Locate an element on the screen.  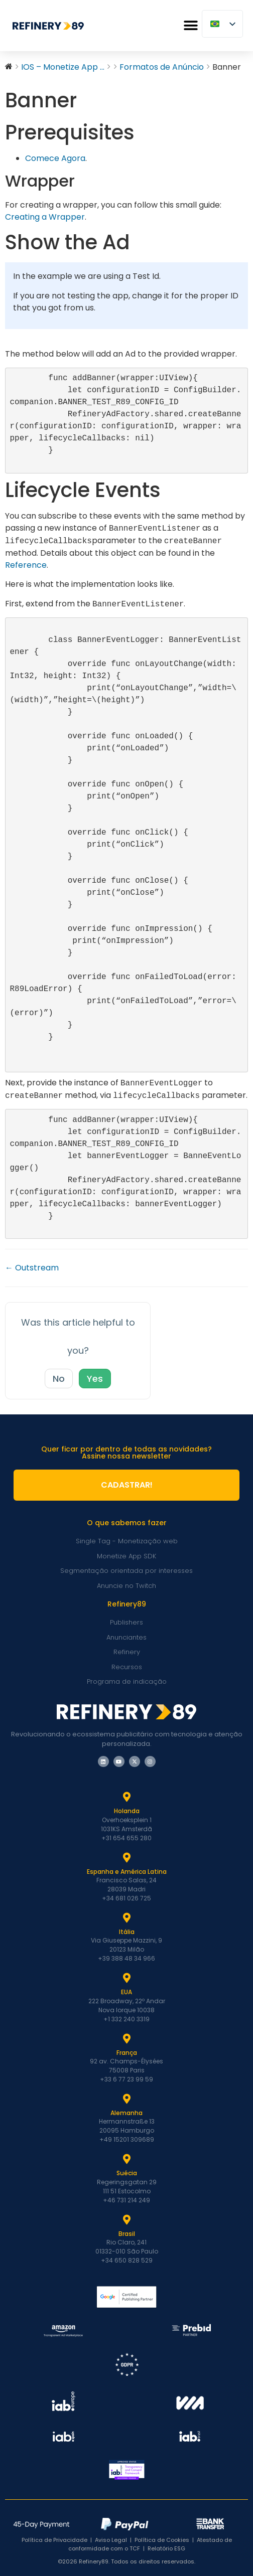
EUA is located at coordinates (126, 1992).